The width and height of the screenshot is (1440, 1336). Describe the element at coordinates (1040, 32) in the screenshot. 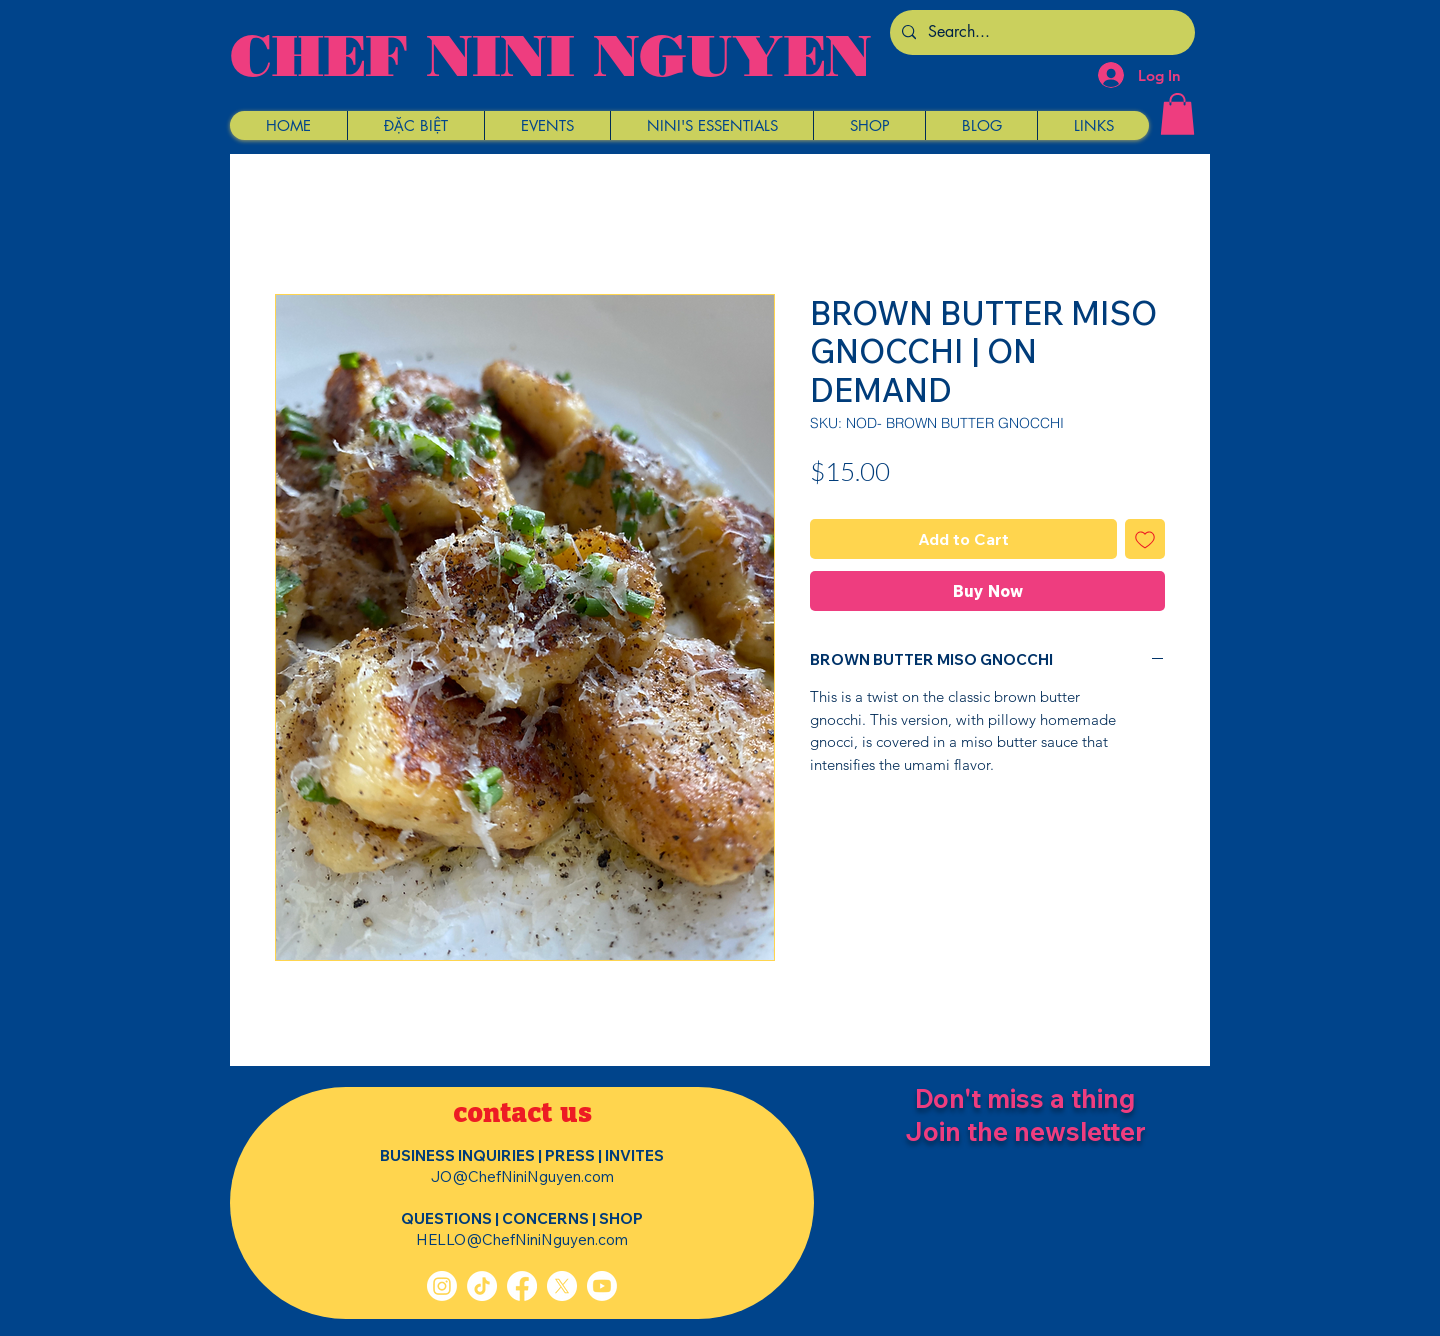

I see `[Search...]` at that location.